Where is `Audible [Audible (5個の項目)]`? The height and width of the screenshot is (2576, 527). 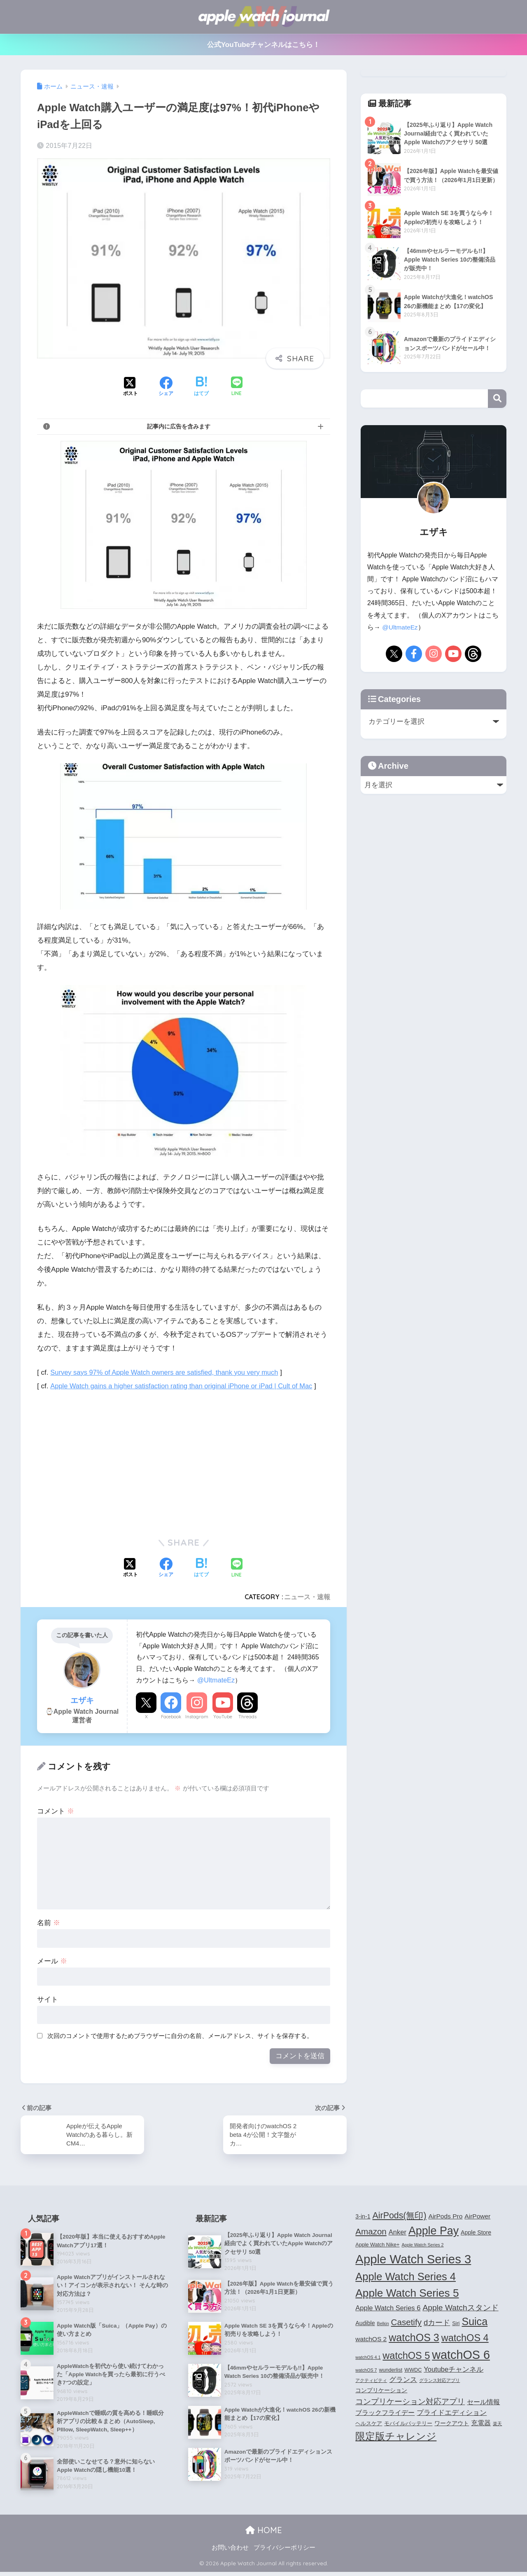
Audible [Audible (5個の項目)] is located at coordinates (365, 2324).